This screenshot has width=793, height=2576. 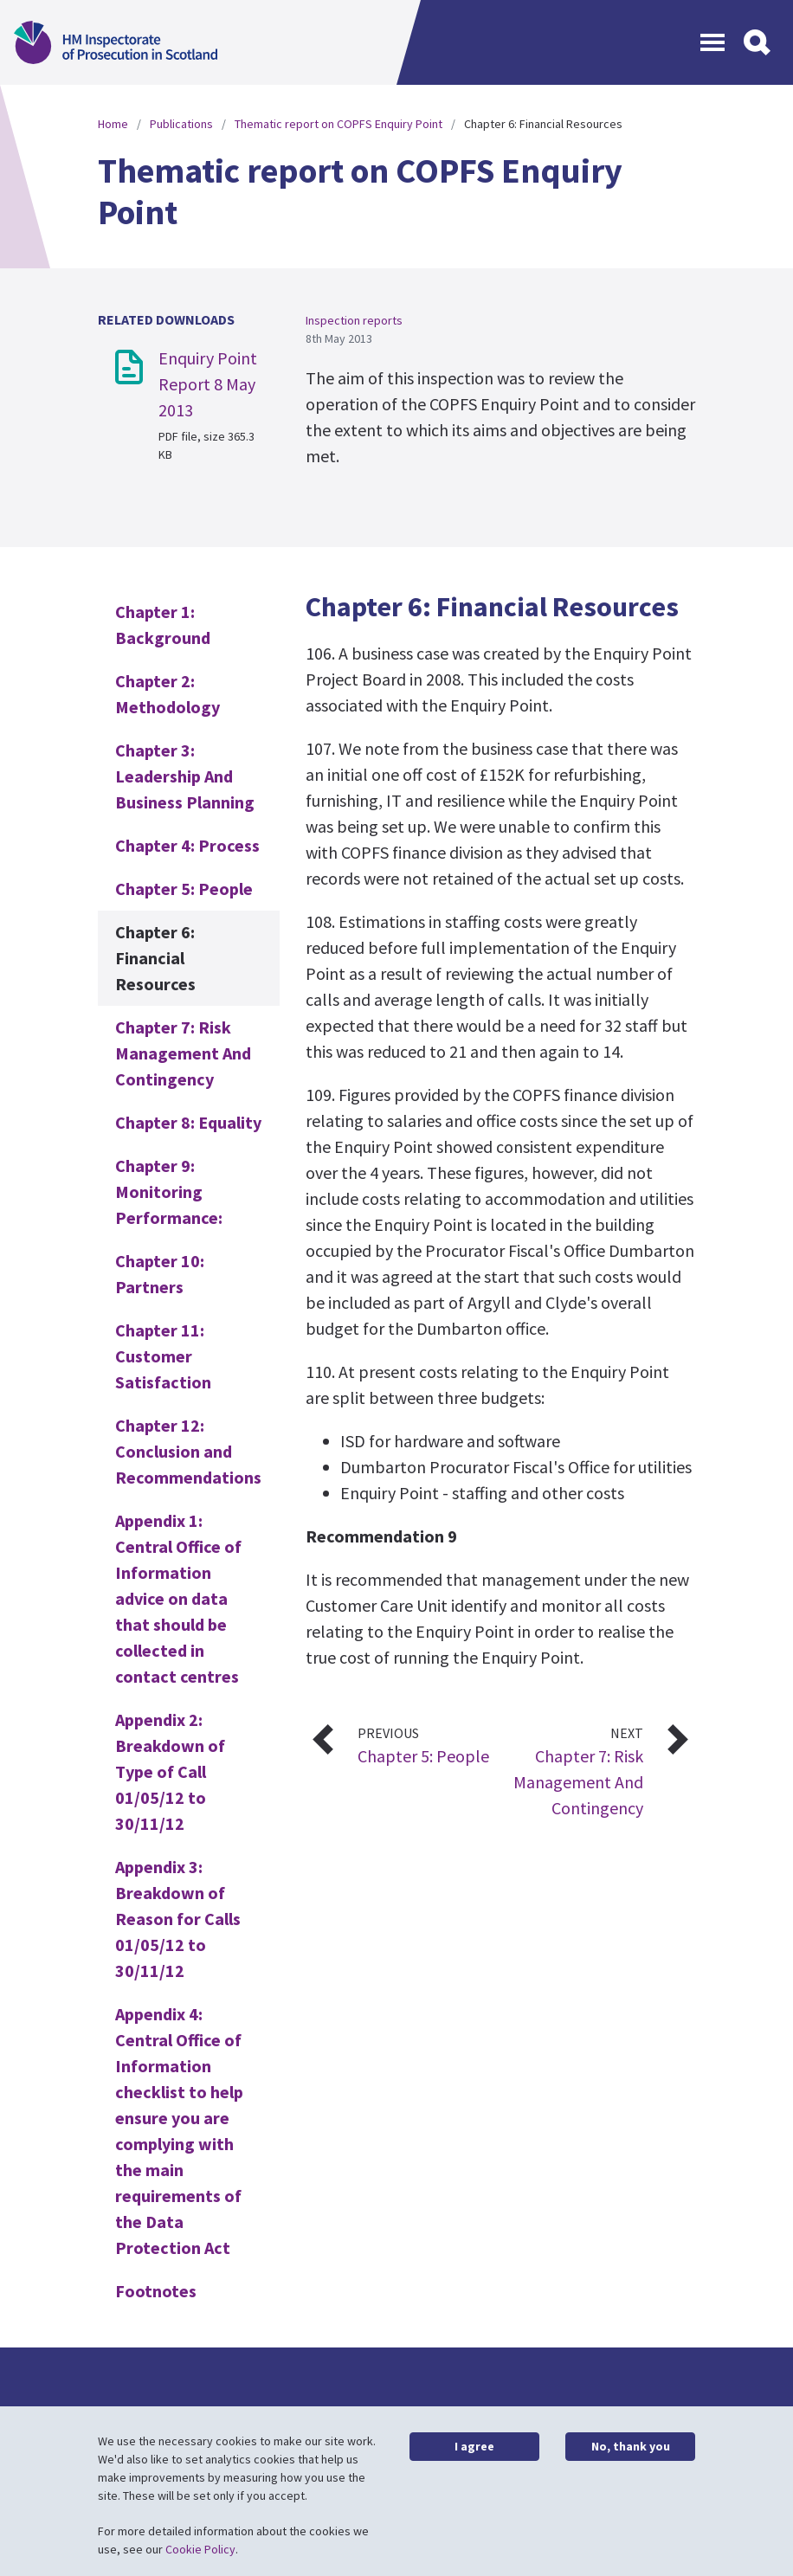 What do you see at coordinates (178, 1918) in the screenshot?
I see `Appendix 3: Breakdown of Reason for Calls 01/05/12 to 30/11/12` at bounding box center [178, 1918].